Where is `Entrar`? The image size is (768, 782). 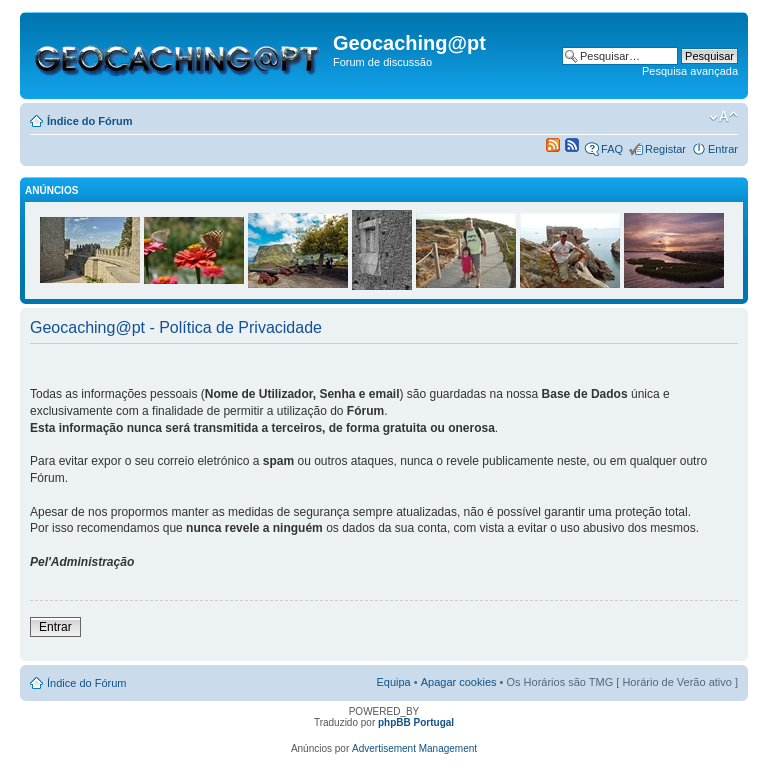
Entrar is located at coordinates (723, 149).